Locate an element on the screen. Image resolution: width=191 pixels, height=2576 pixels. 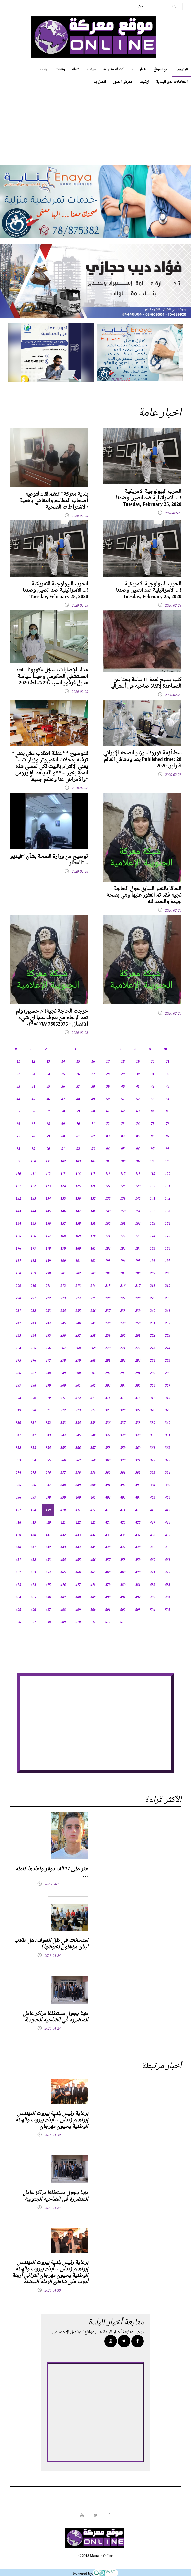
69 is located at coordinates (63, 1124).